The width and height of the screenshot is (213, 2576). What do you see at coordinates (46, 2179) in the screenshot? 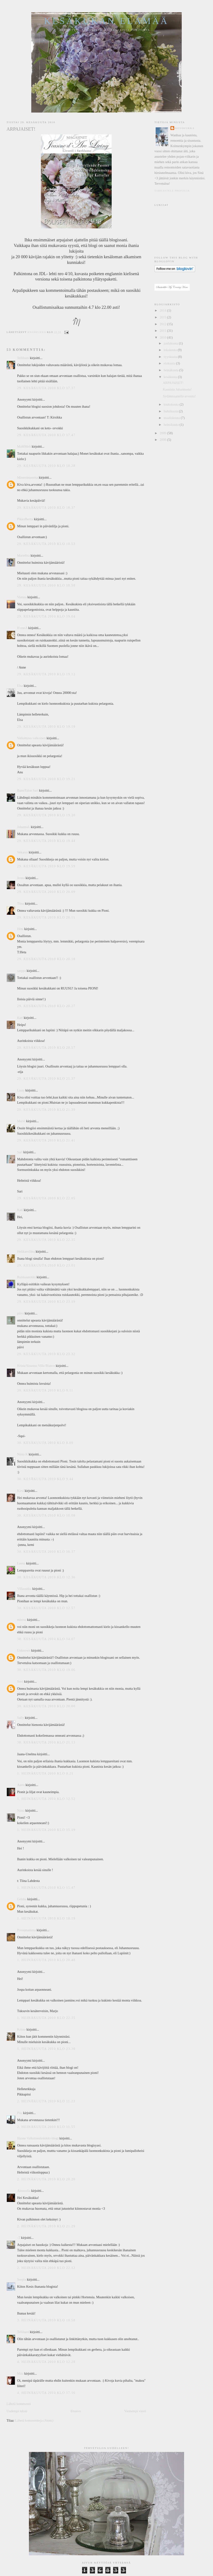
I see `2. heinäkuuta 2010 klo 20.20` at bounding box center [46, 2179].